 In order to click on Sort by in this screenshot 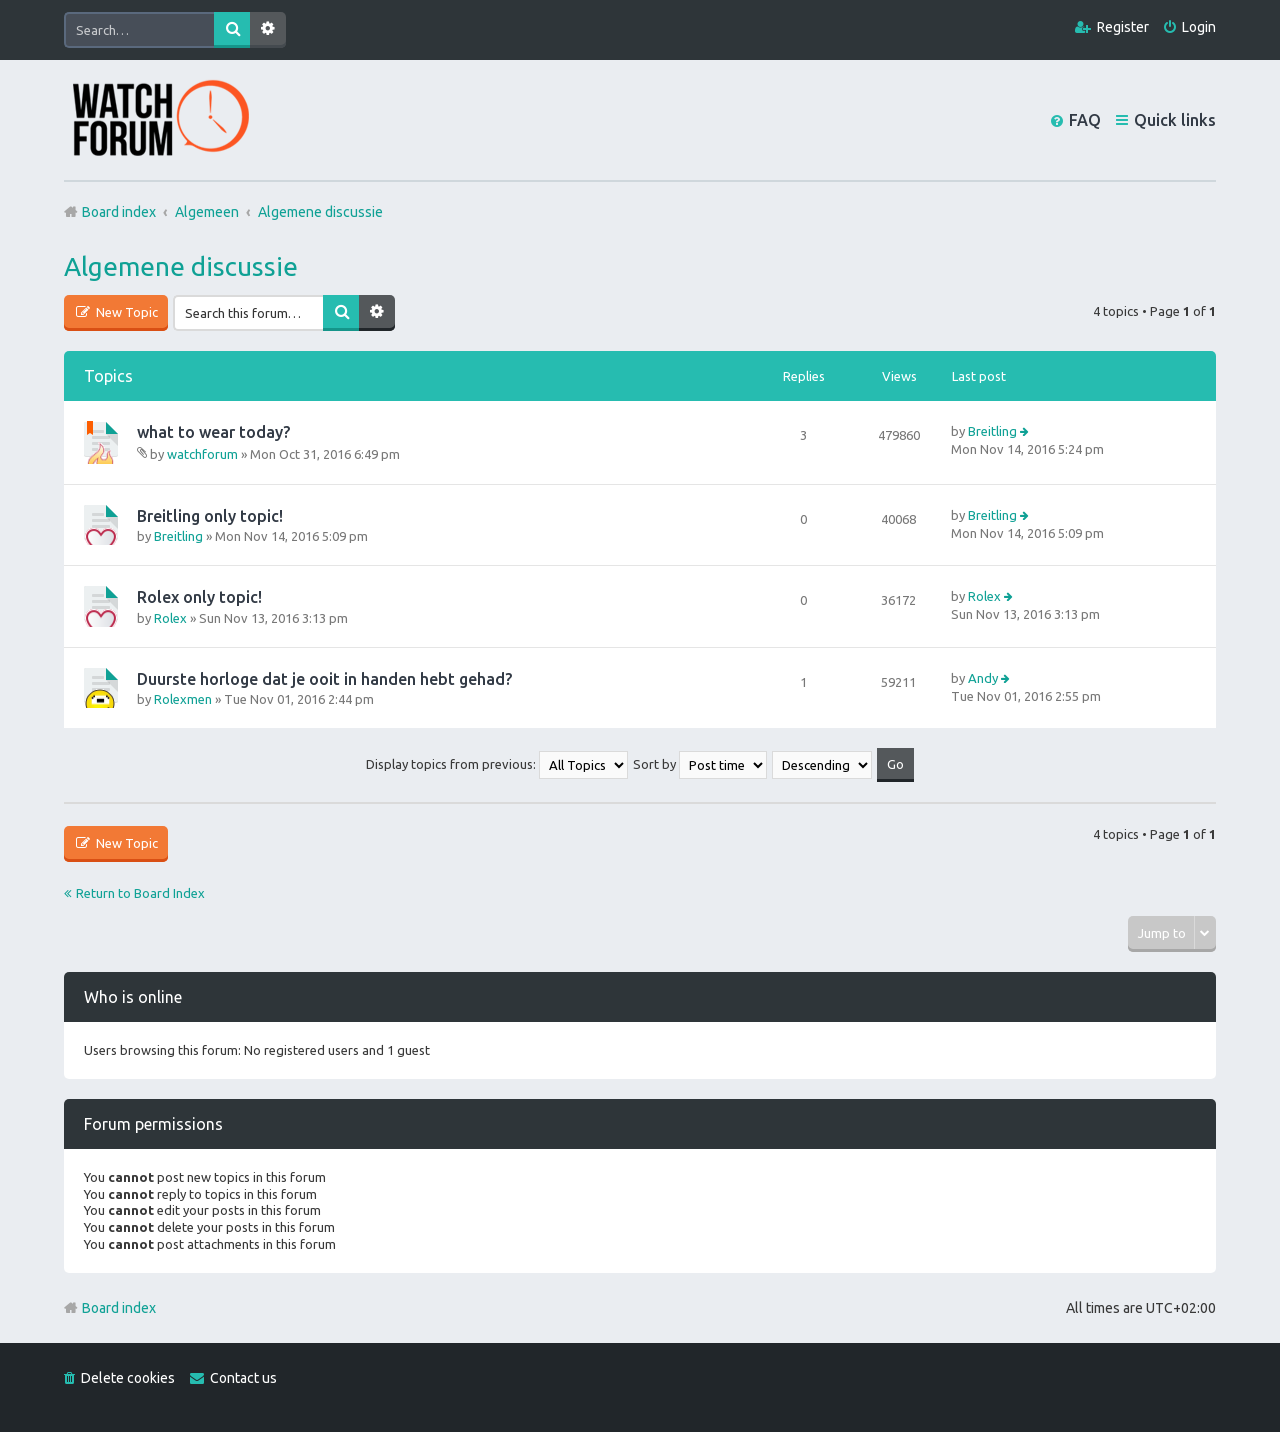, I will do `click(700, 764)`.